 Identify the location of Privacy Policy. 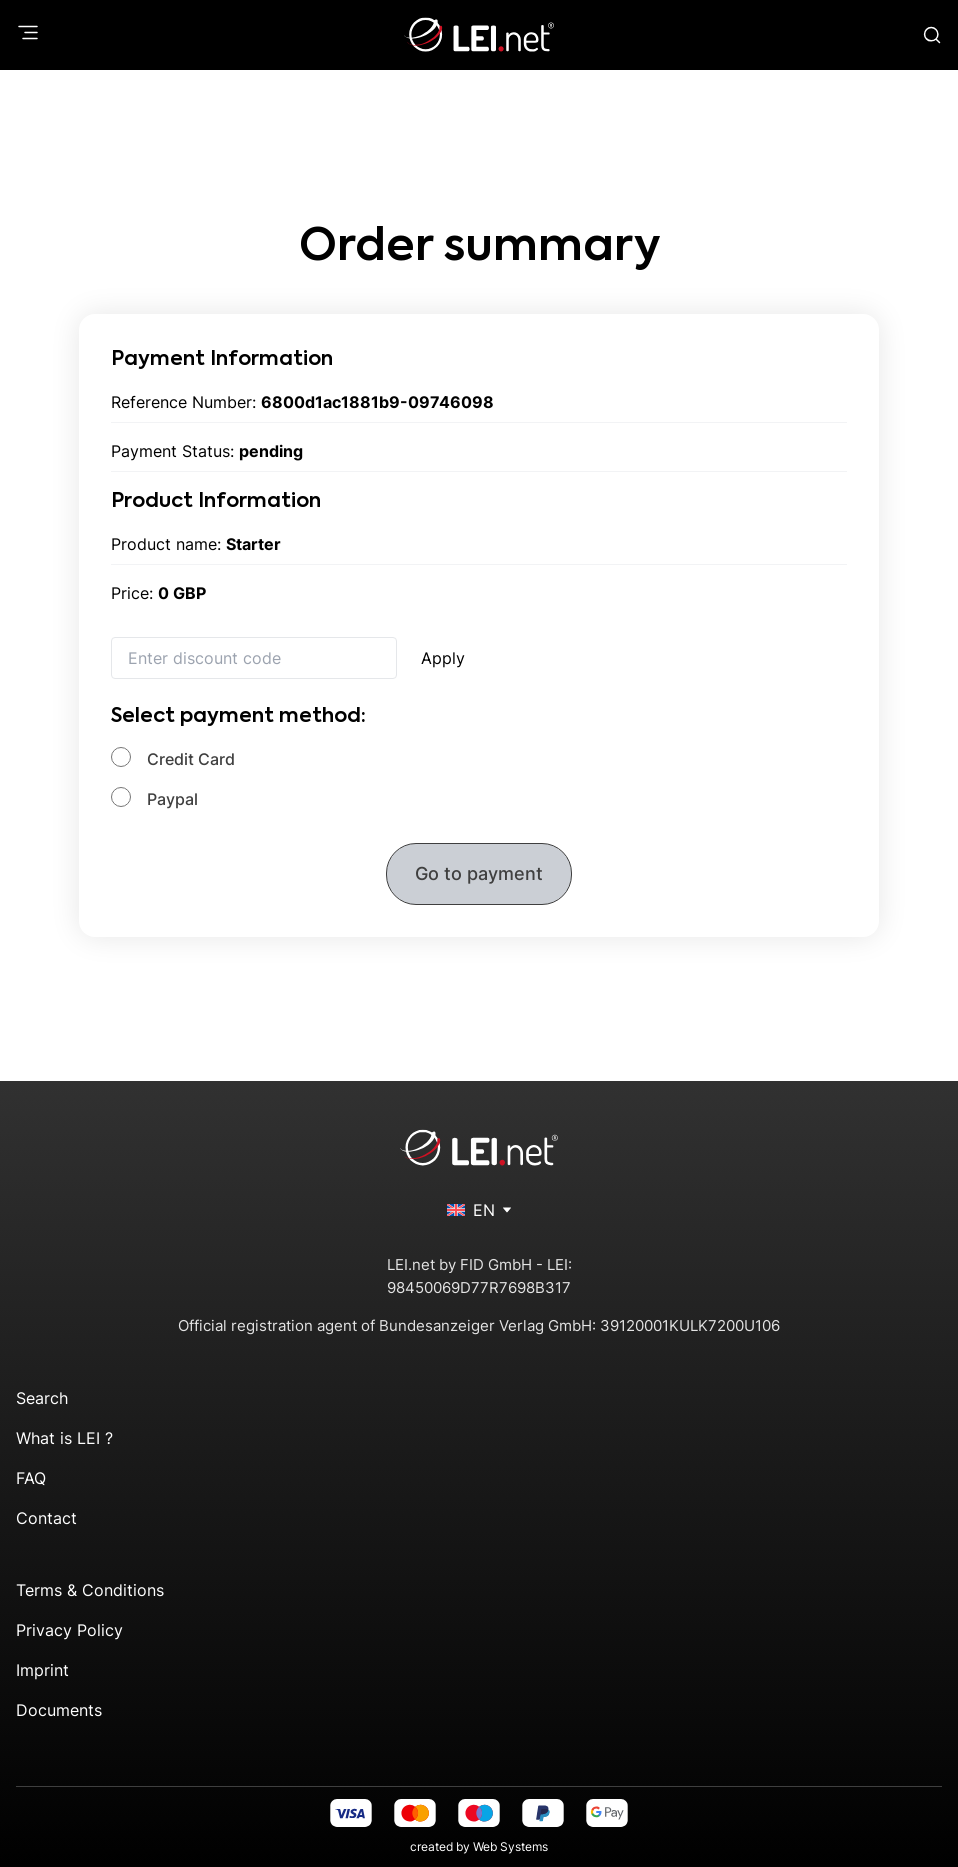
(69, 1630).